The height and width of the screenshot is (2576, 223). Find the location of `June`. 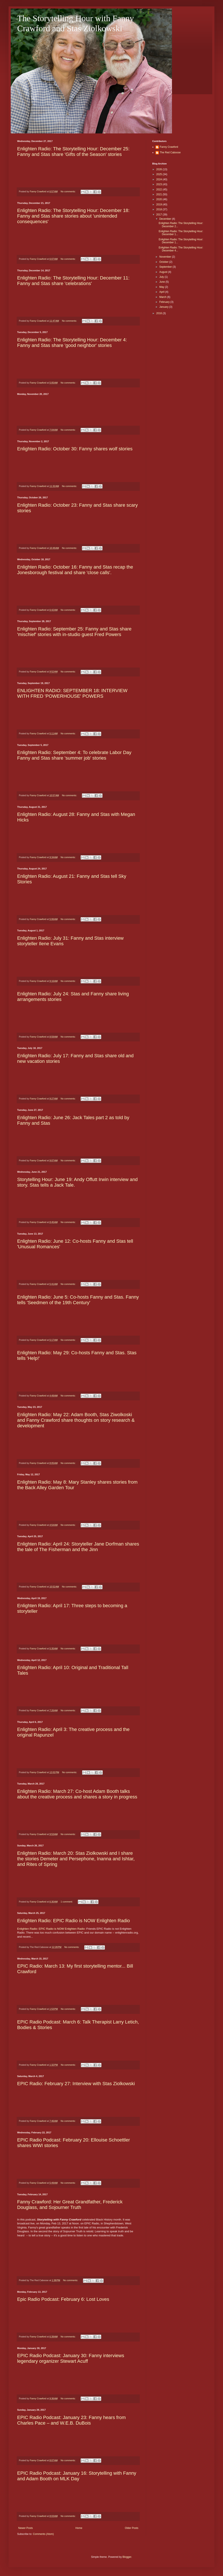

June is located at coordinates (162, 281).